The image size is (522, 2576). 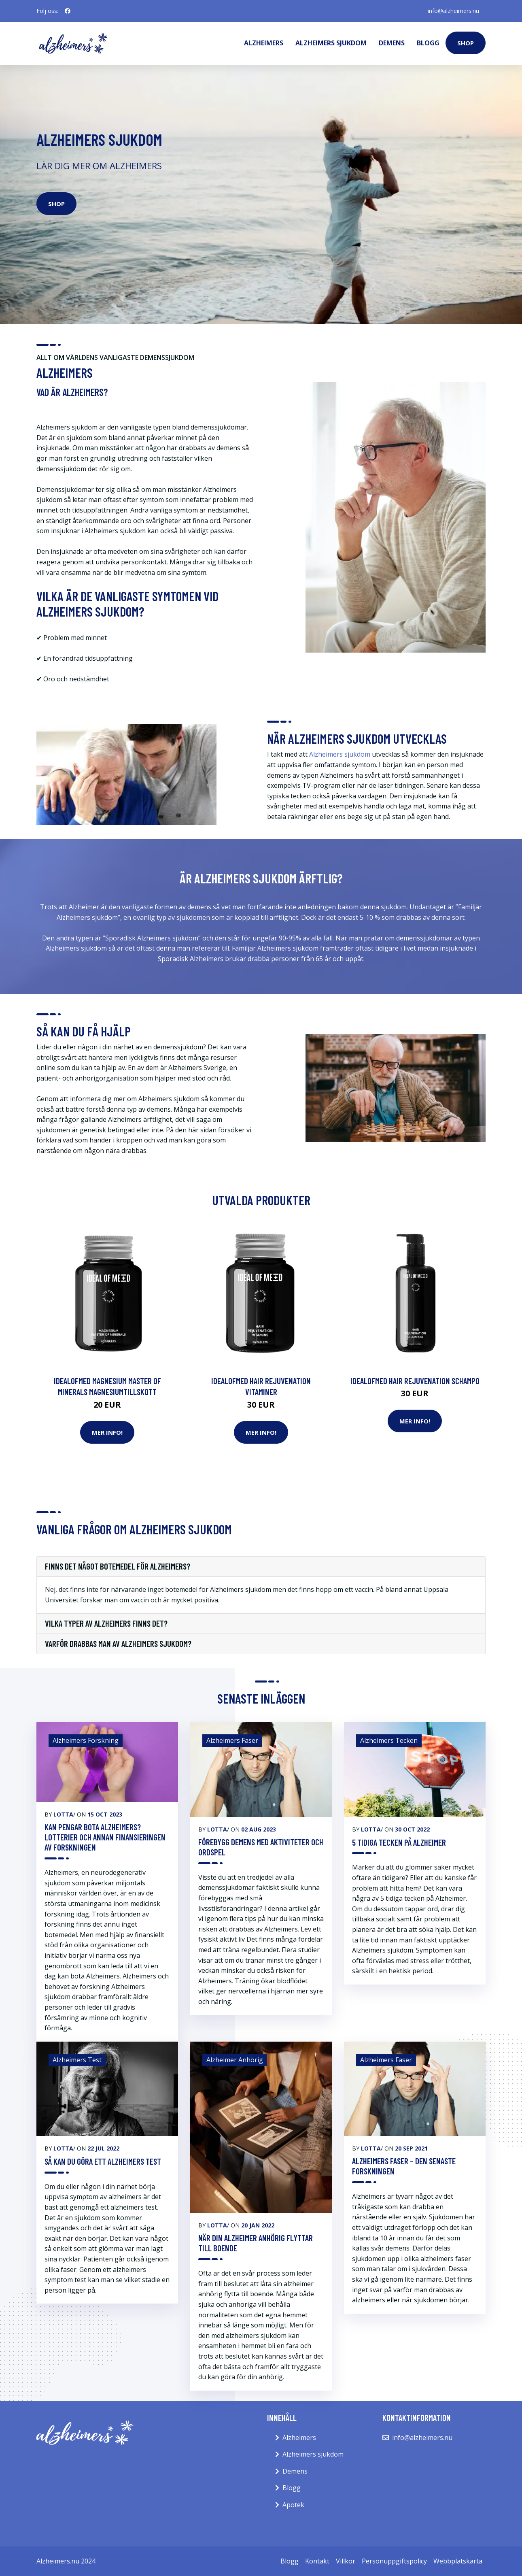 I want to click on Alzheimers, so click(x=263, y=42).